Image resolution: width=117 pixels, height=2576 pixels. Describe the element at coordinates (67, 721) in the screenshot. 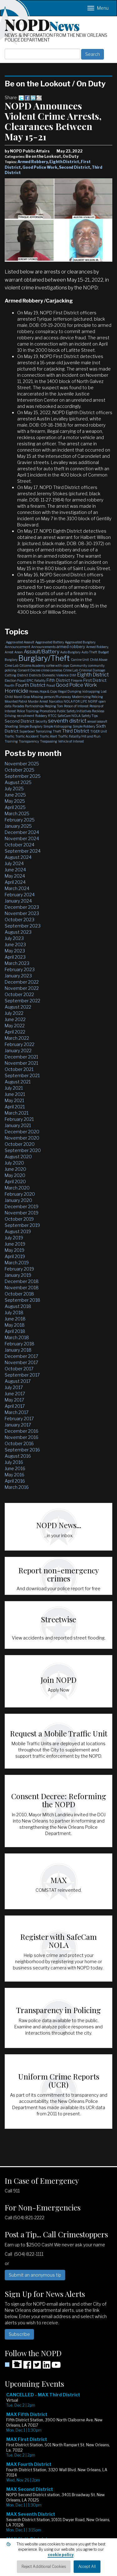

I see `seventh district` at that location.